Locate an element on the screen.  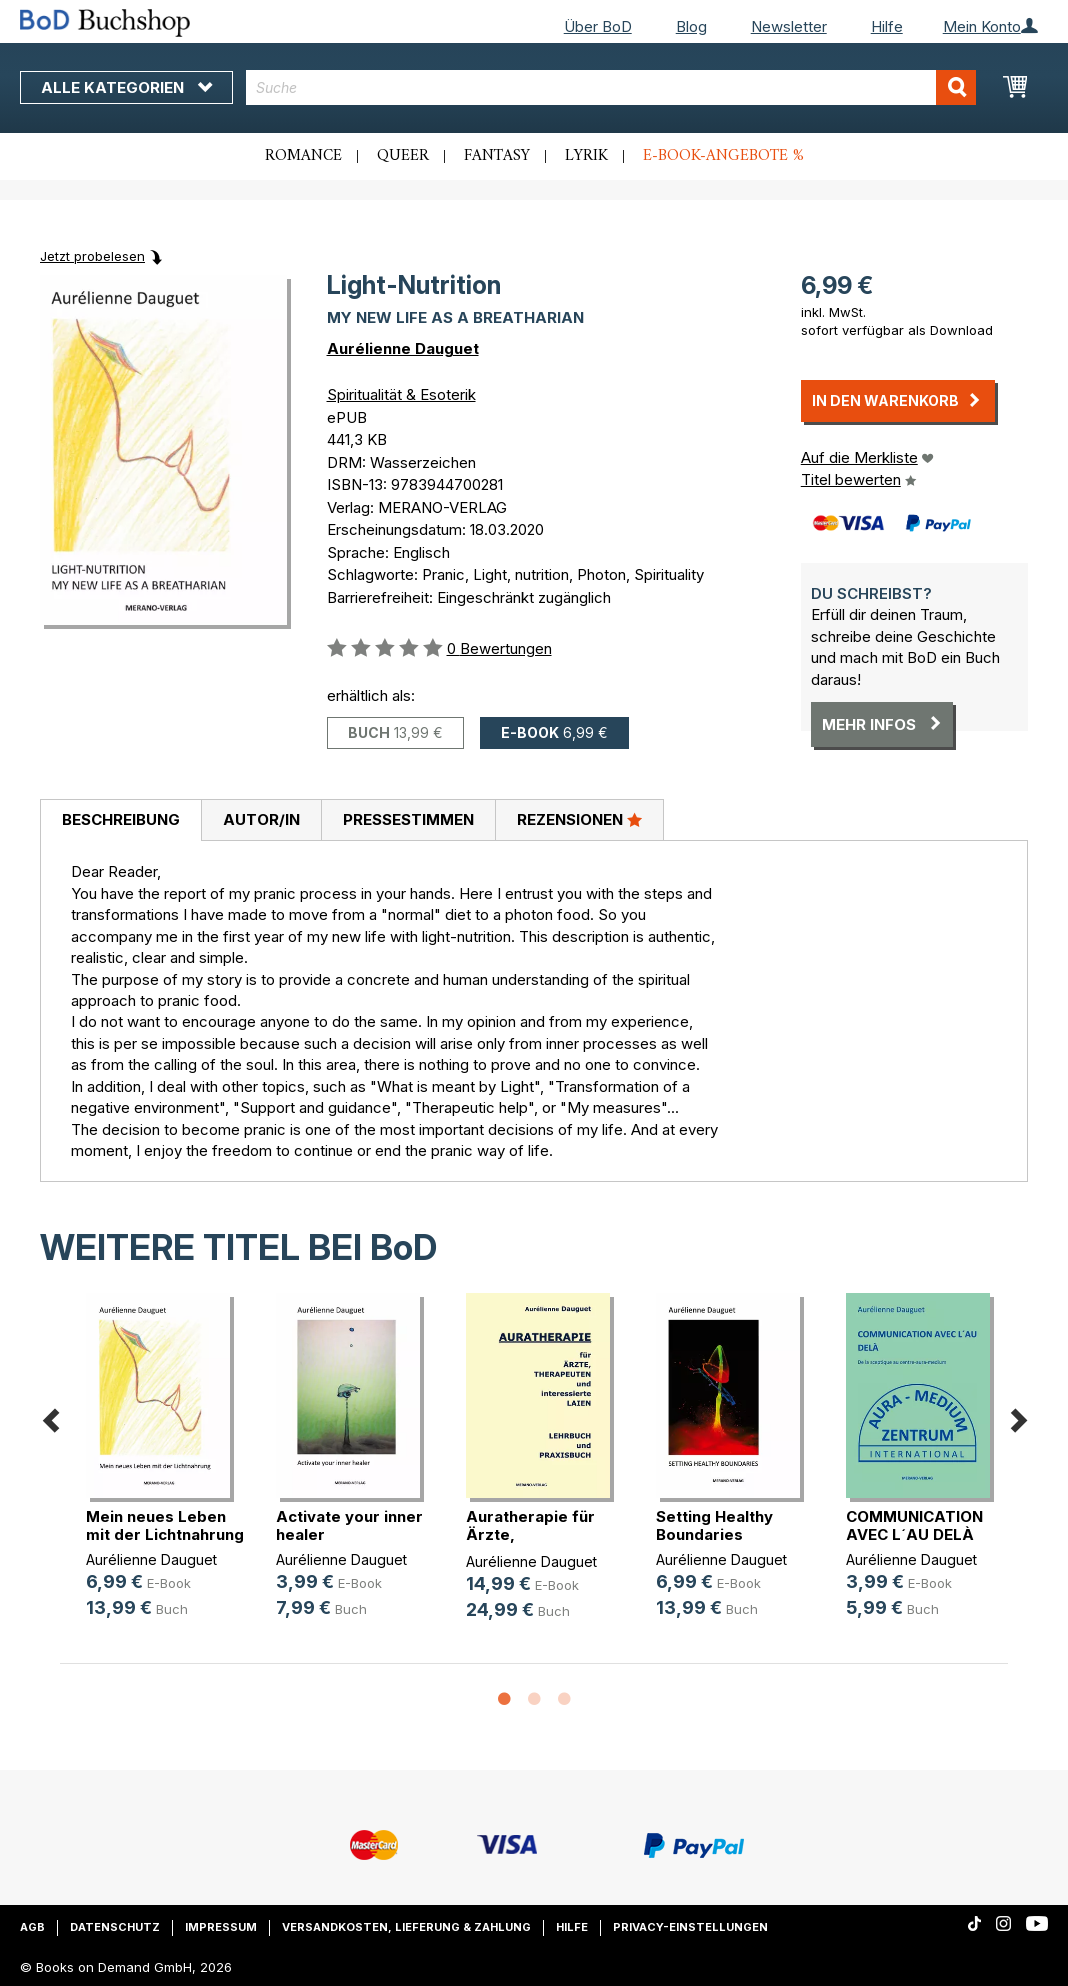
Activate your inner healer is located at coordinates (349, 1525).